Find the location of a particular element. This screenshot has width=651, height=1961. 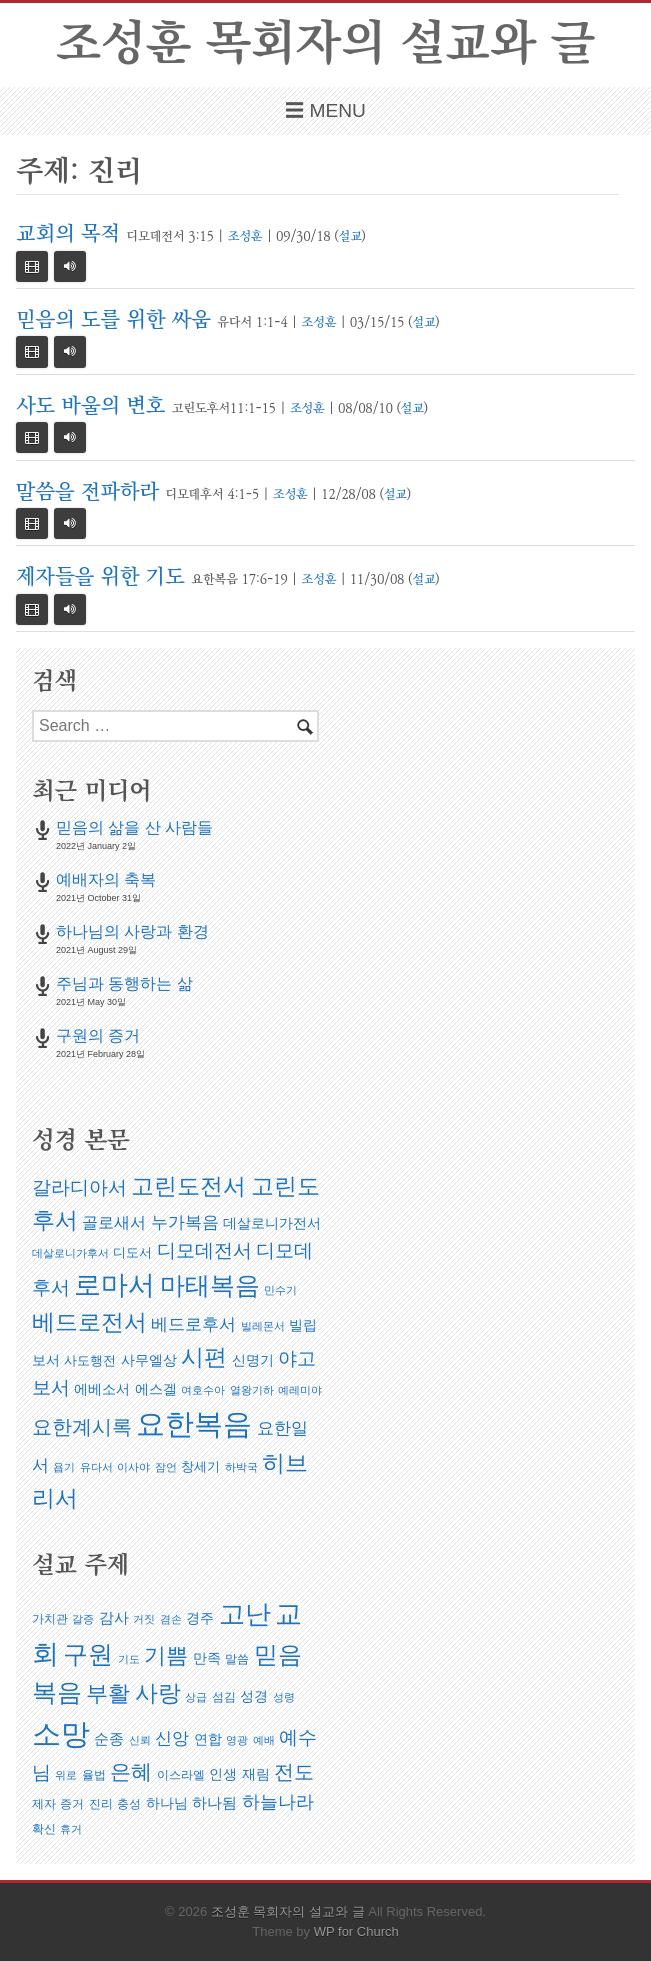

진리 [진리 (5 아이템)] is located at coordinates (101, 1804).